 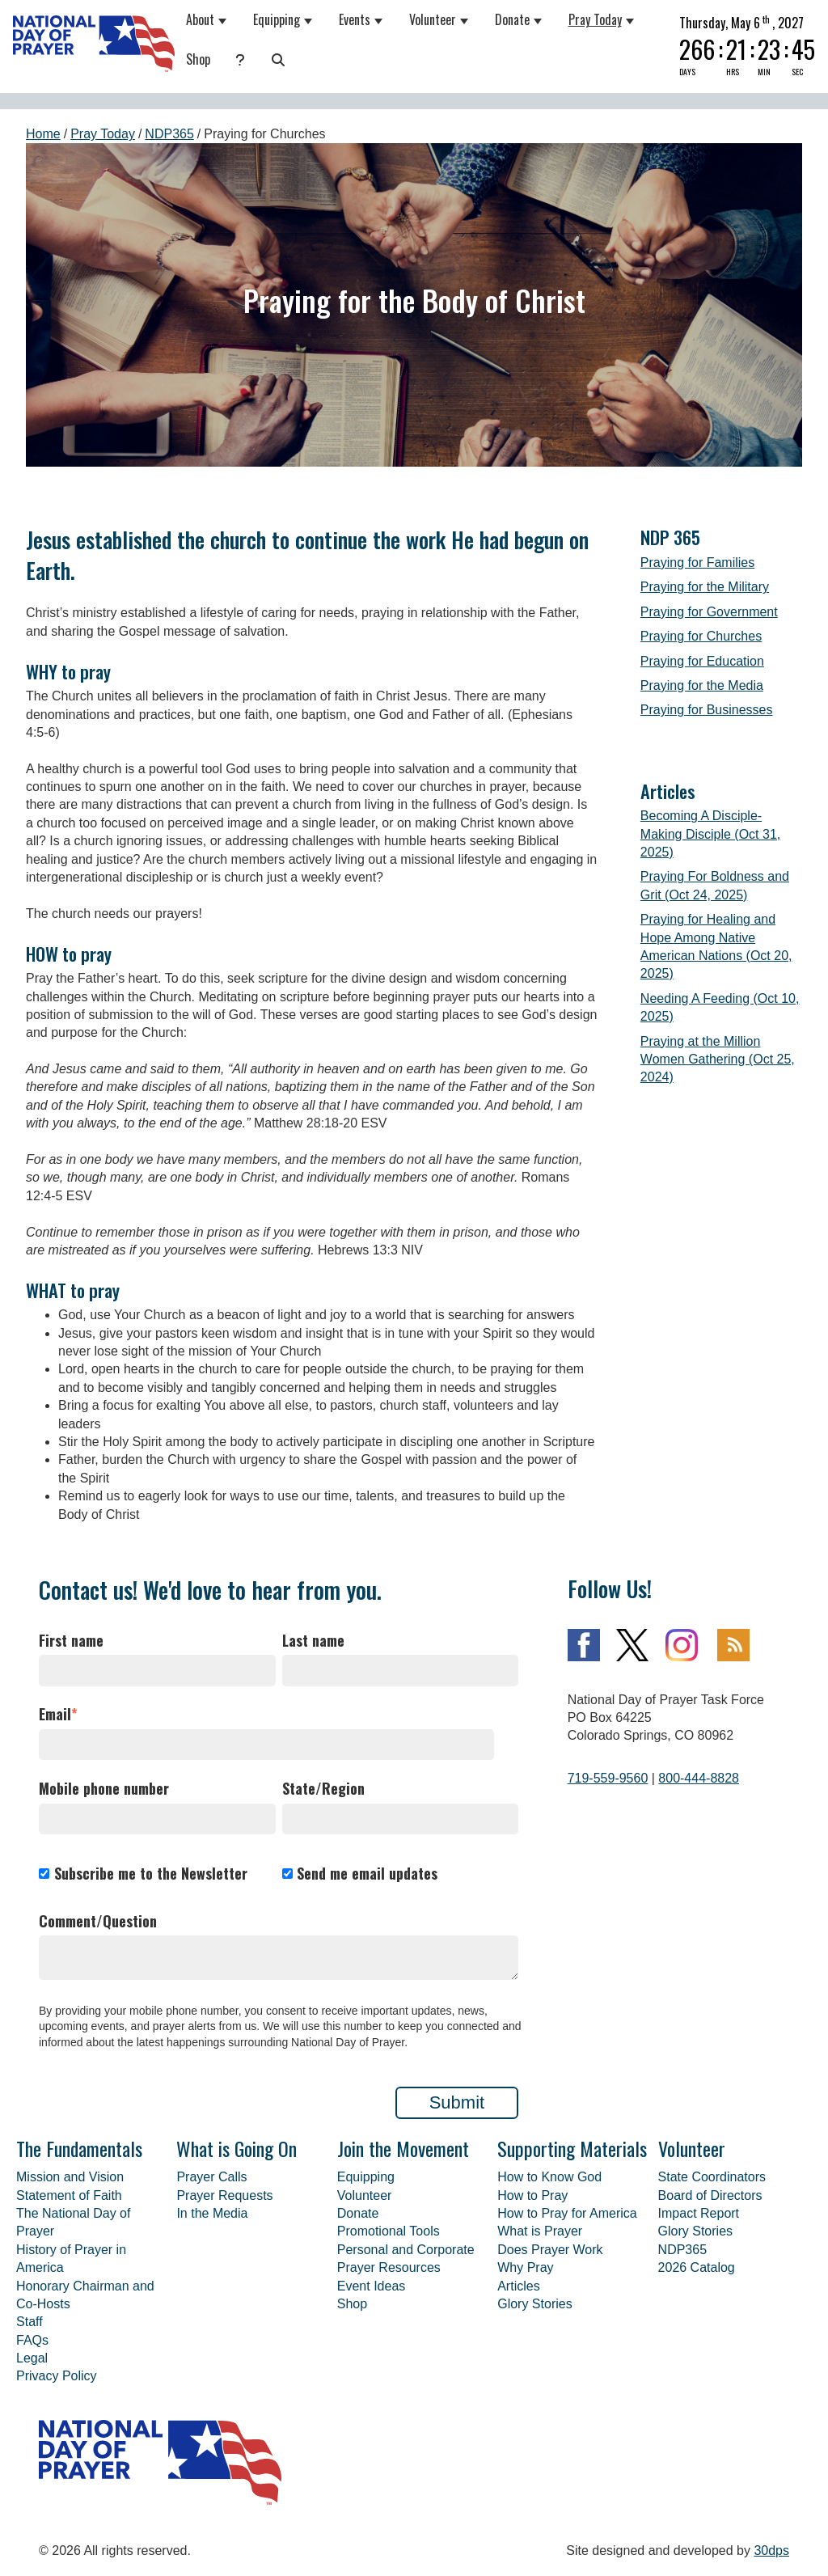 I want to click on Statement of Faith, so click(x=69, y=2195).